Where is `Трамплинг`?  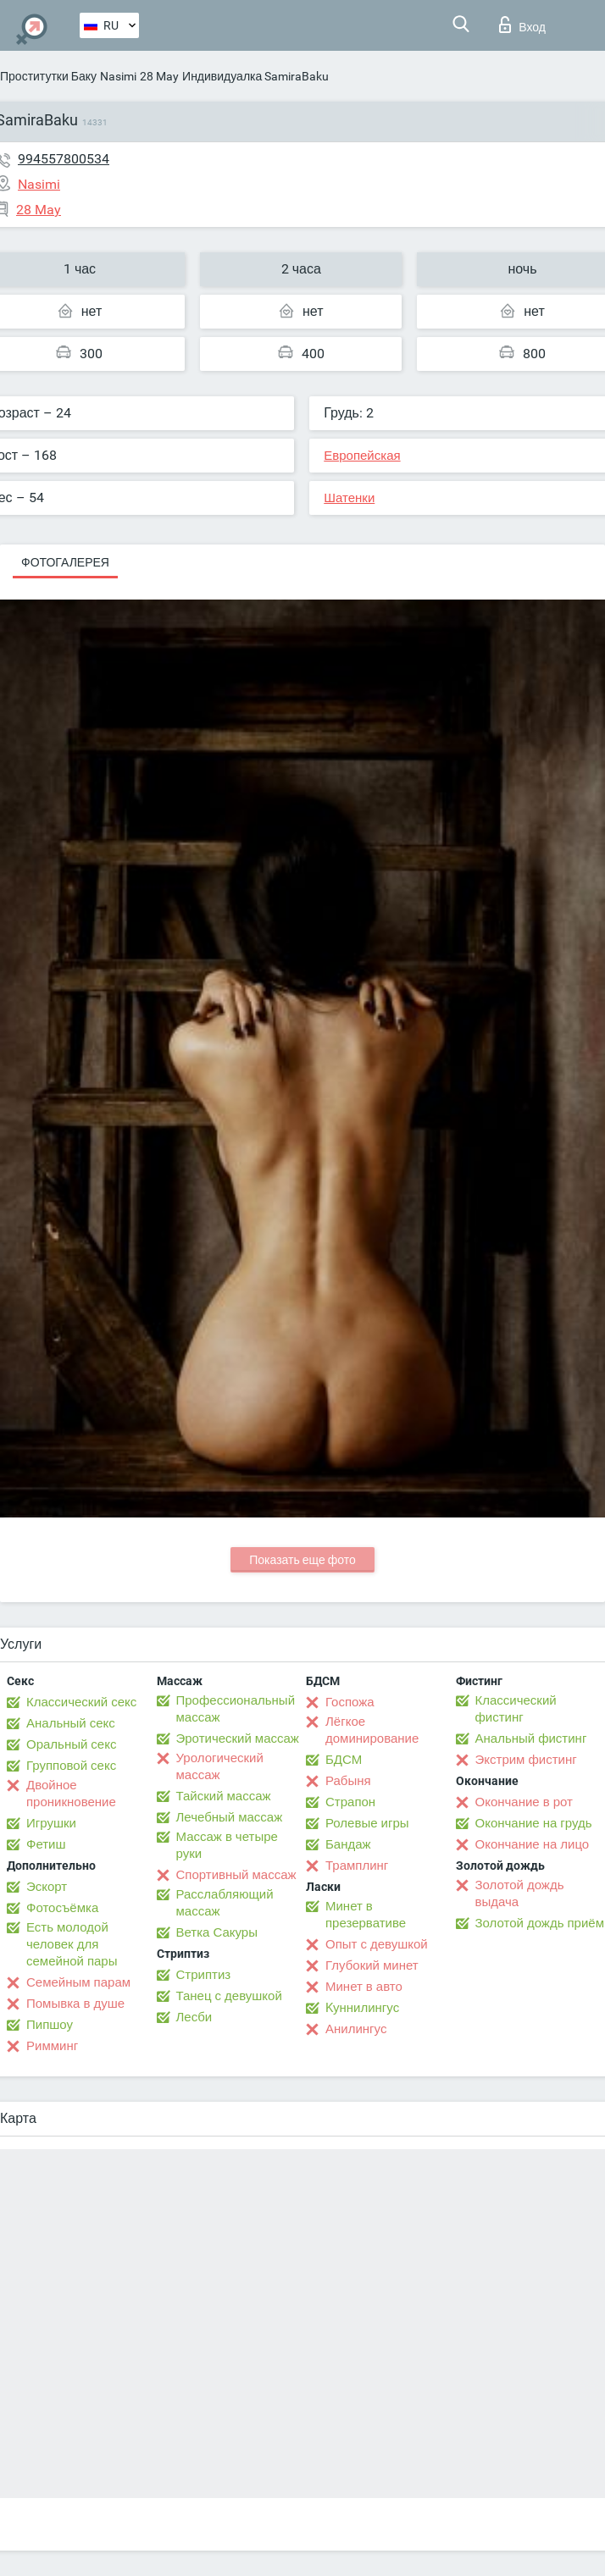
Трамплинг is located at coordinates (356, 1865).